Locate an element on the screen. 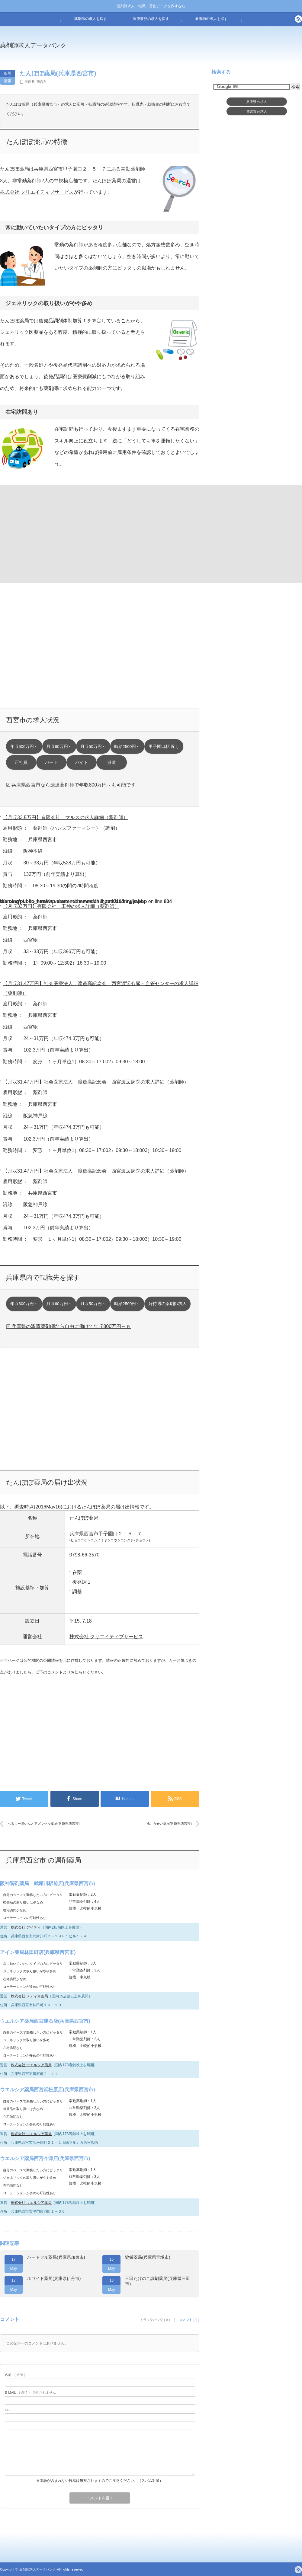 The image size is (302, 2576). 時給2500円～ is located at coordinates (127, 746).